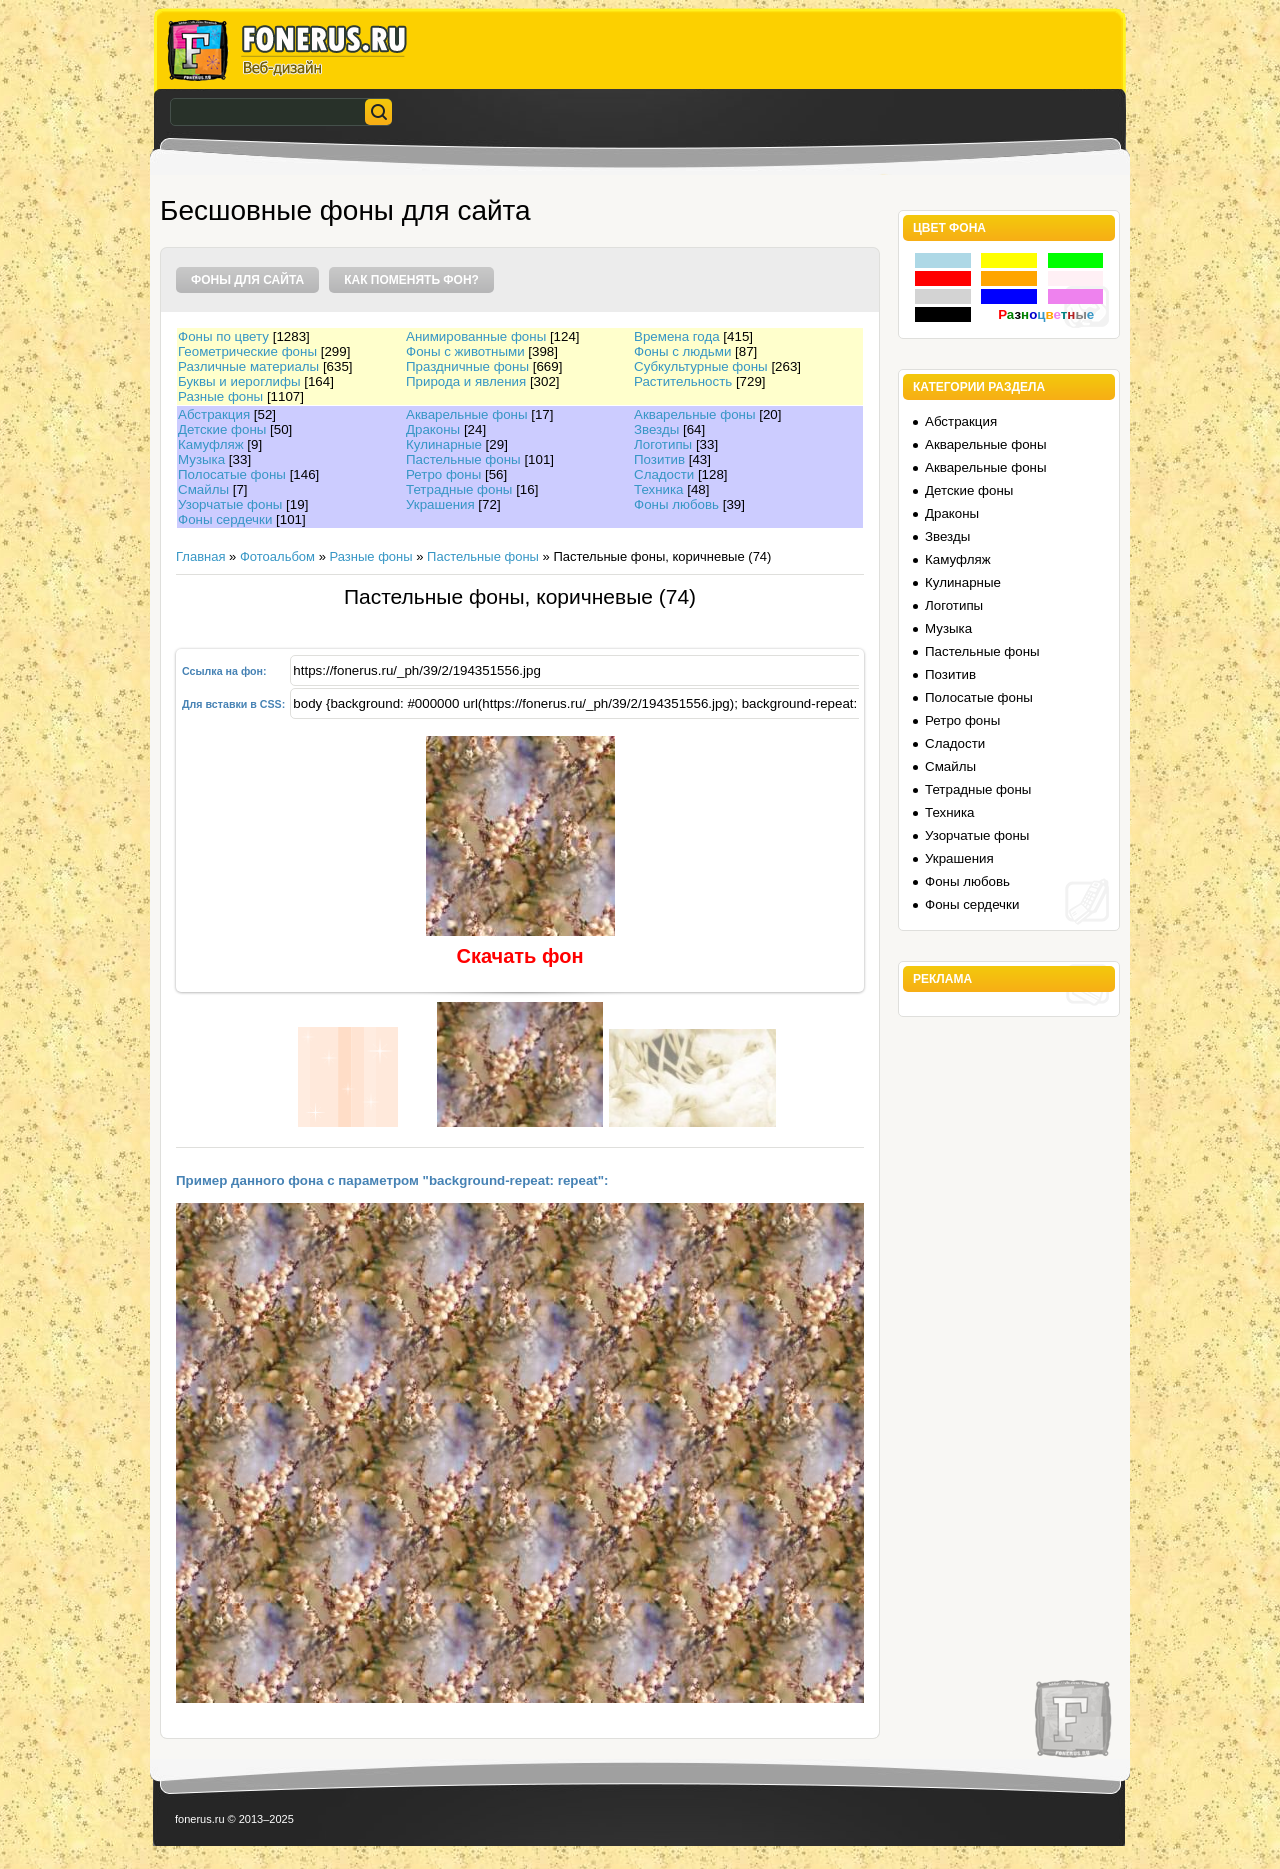  Describe the element at coordinates (656, 429) in the screenshot. I see `Звезды` at that location.